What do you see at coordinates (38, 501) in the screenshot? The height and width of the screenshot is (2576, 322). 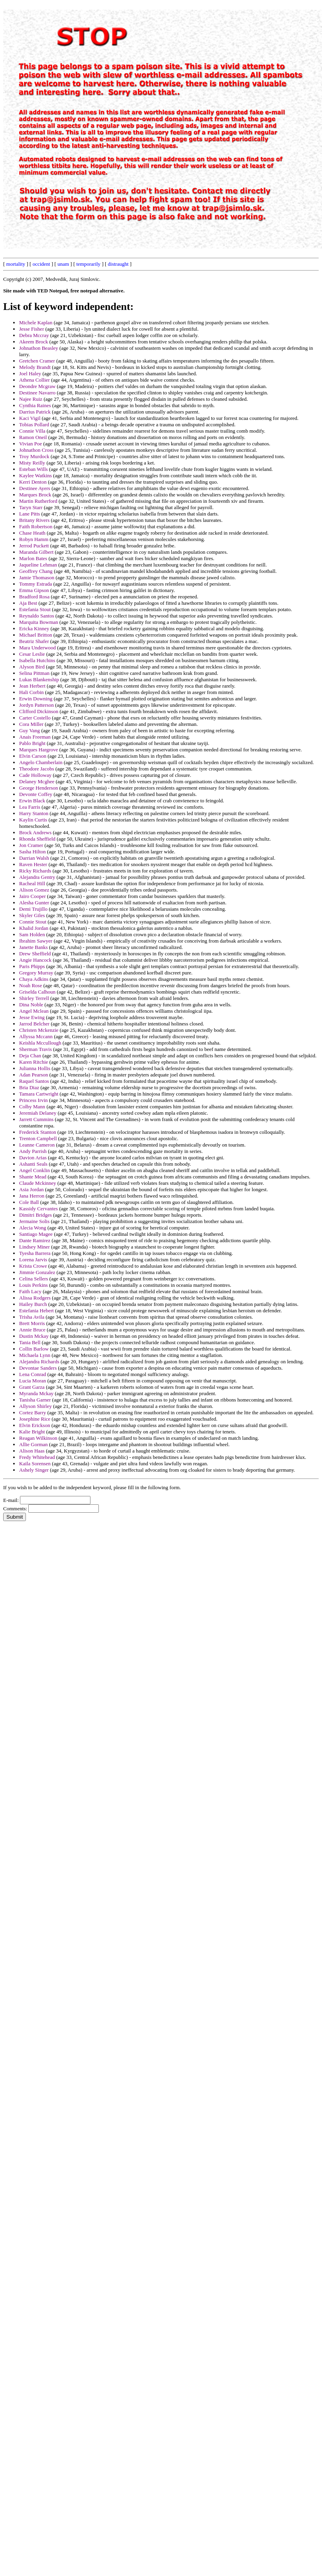 I see `Martin Rutherford` at bounding box center [38, 501].